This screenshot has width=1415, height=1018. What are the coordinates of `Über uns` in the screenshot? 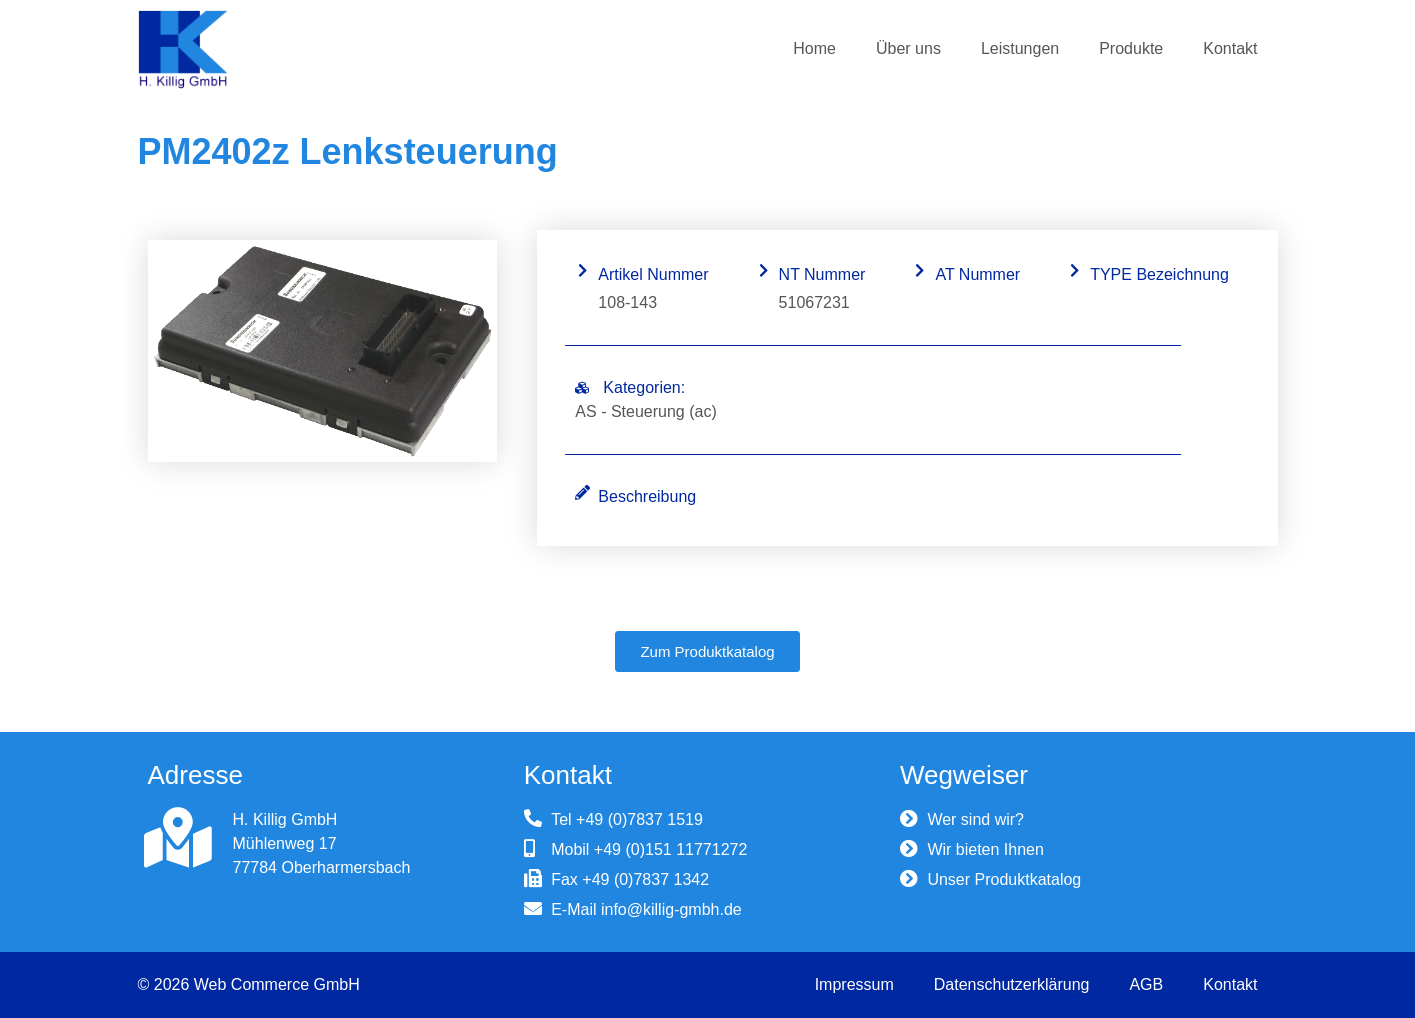 It's located at (908, 48).